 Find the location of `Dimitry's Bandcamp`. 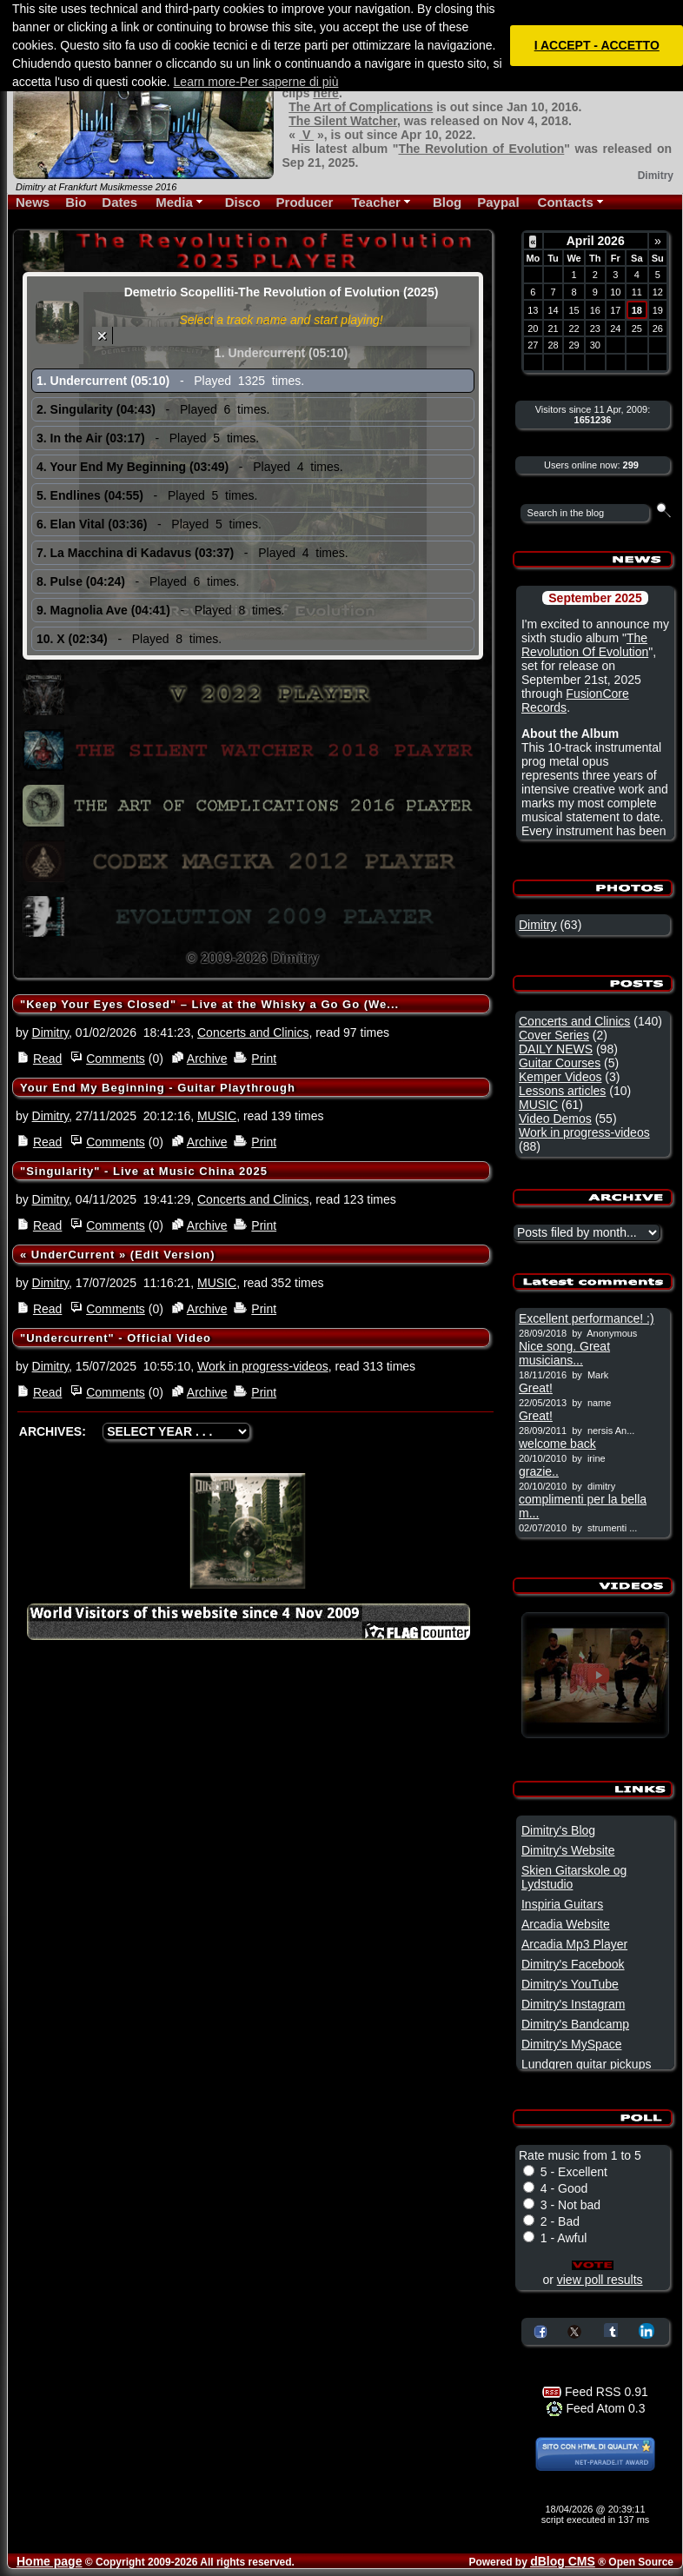

Dimitry's Bandcamp is located at coordinates (575, 2024).